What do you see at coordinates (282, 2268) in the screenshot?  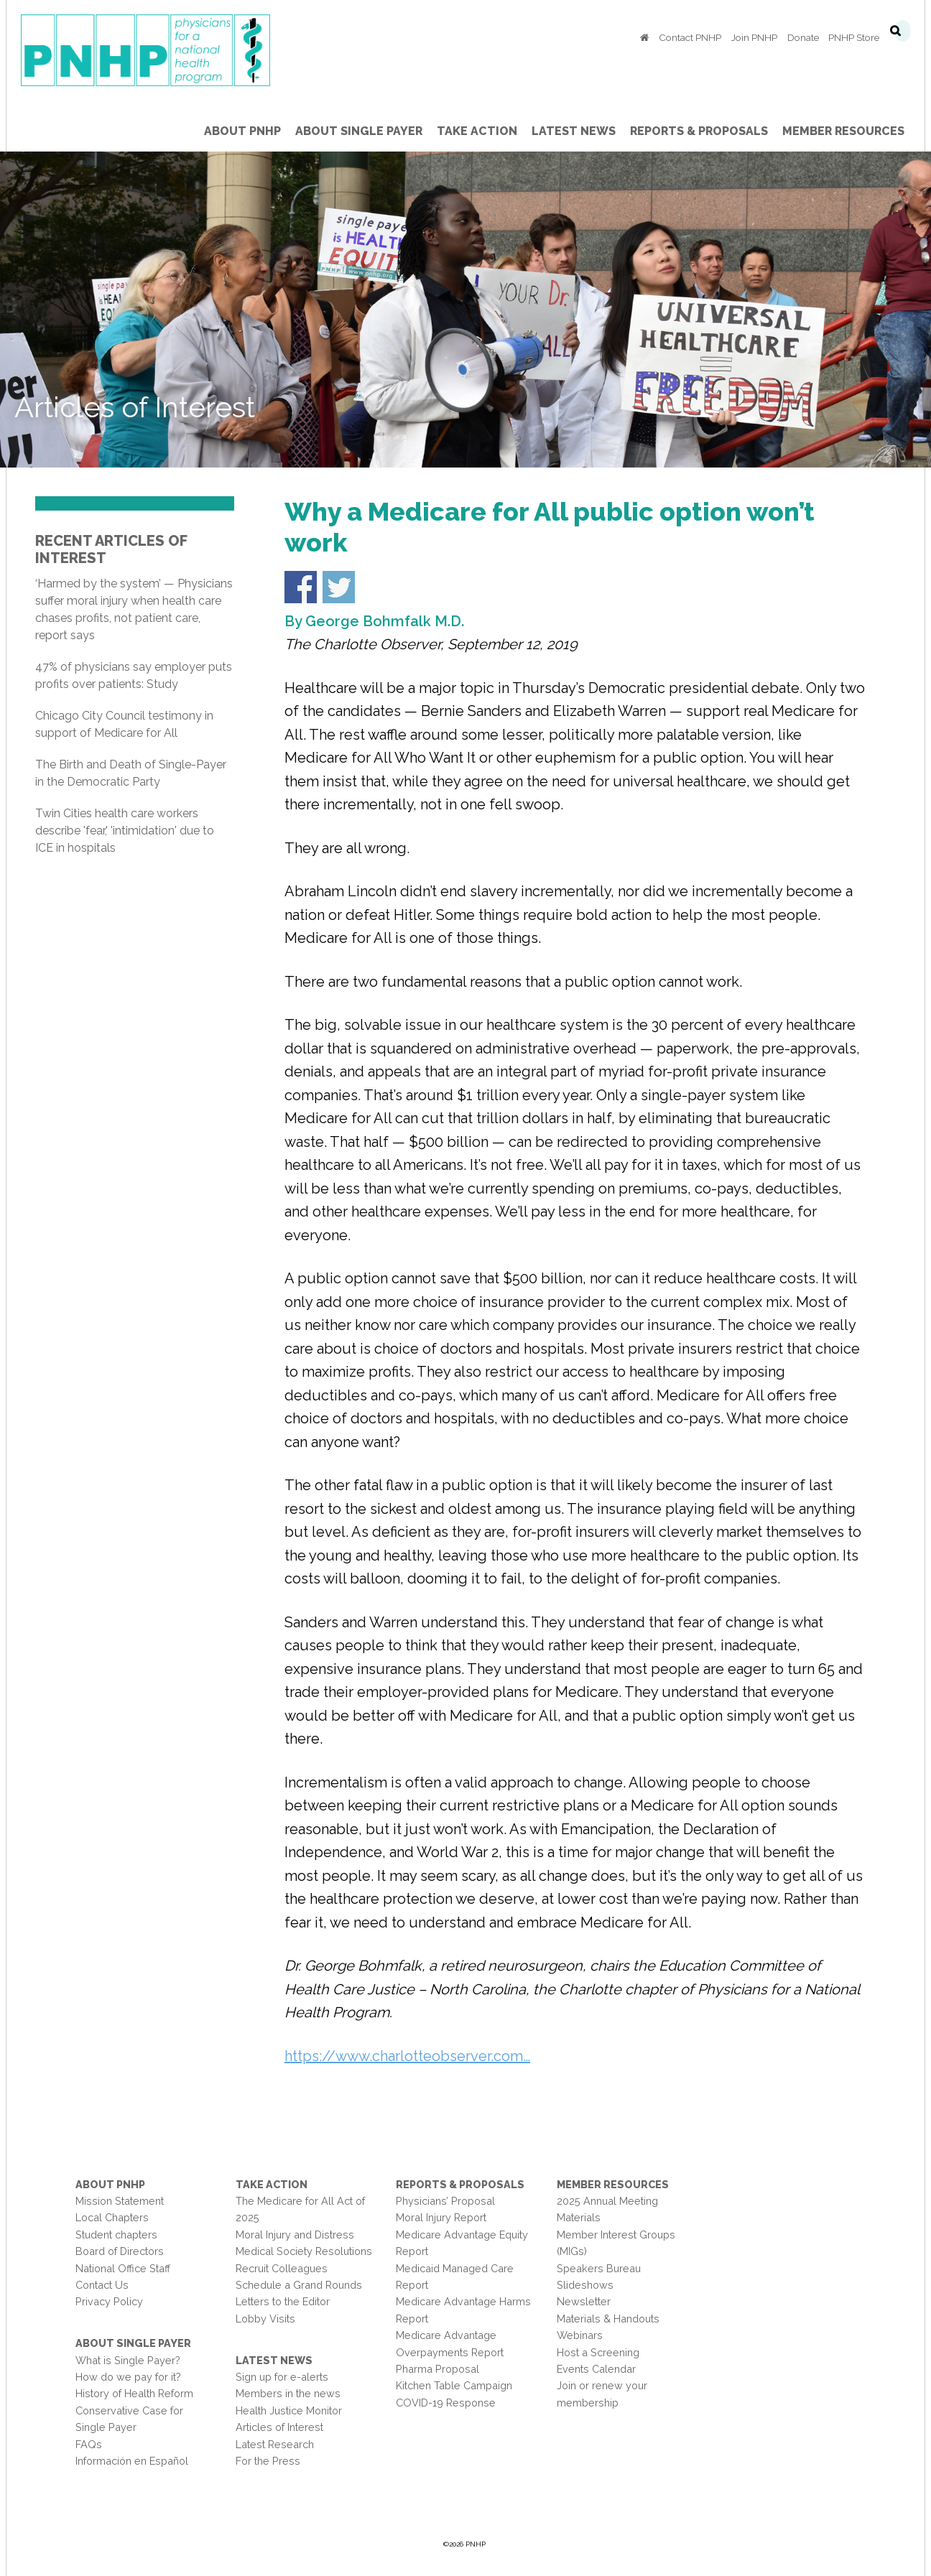 I see `Recruit Colleagues` at bounding box center [282, 2268].